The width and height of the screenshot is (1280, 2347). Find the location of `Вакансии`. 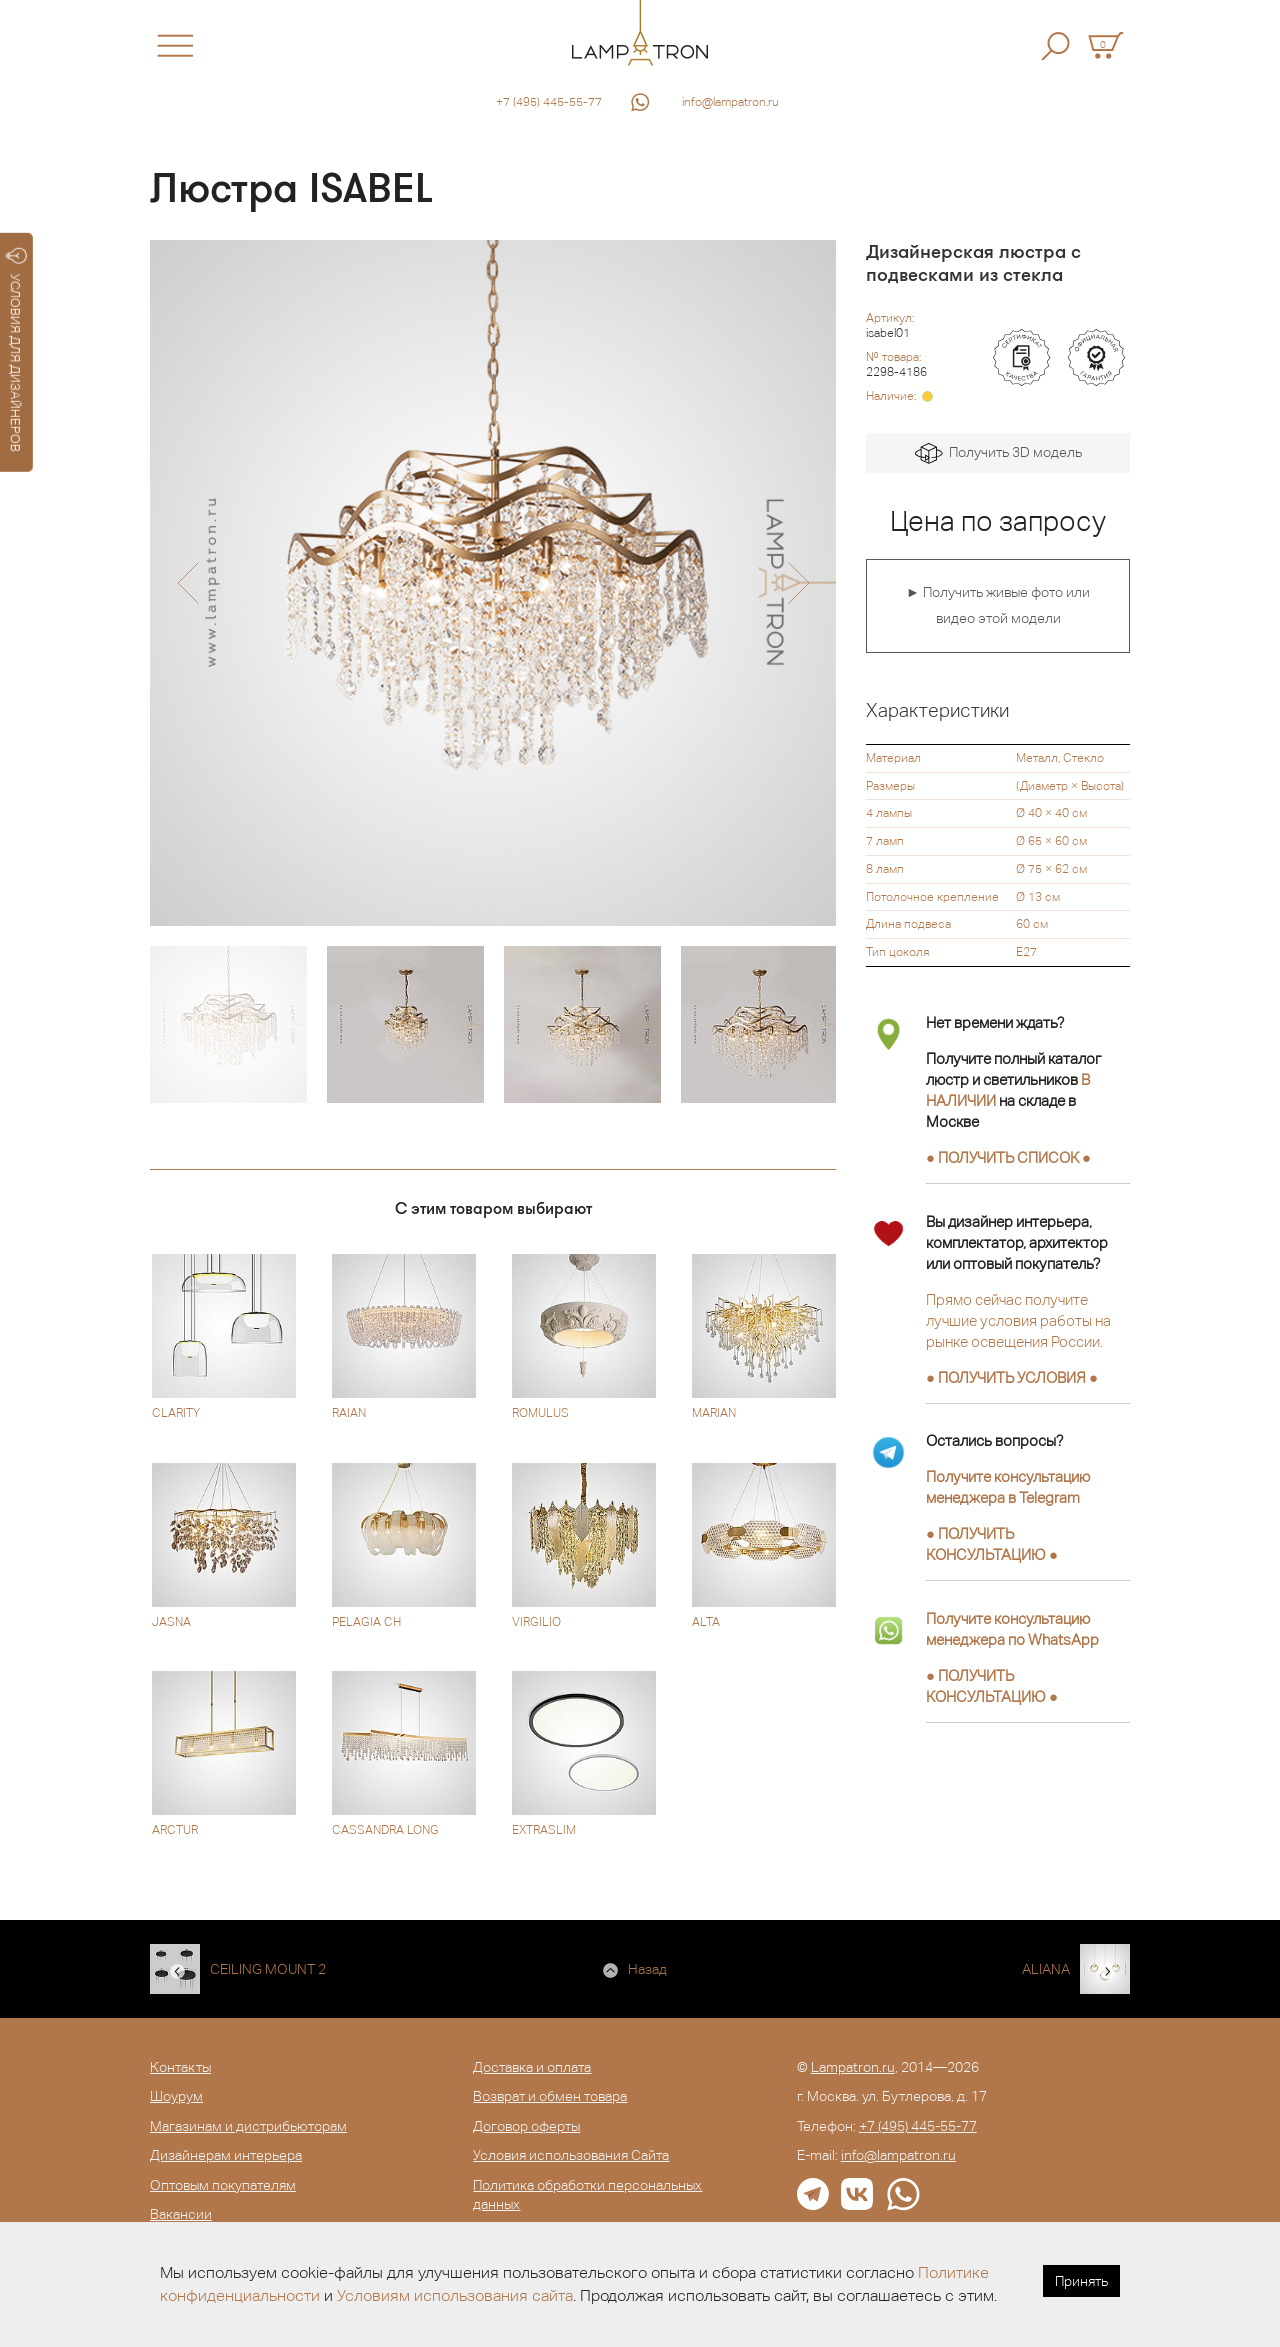

Вакансии is located at coordinates (181, 2214).